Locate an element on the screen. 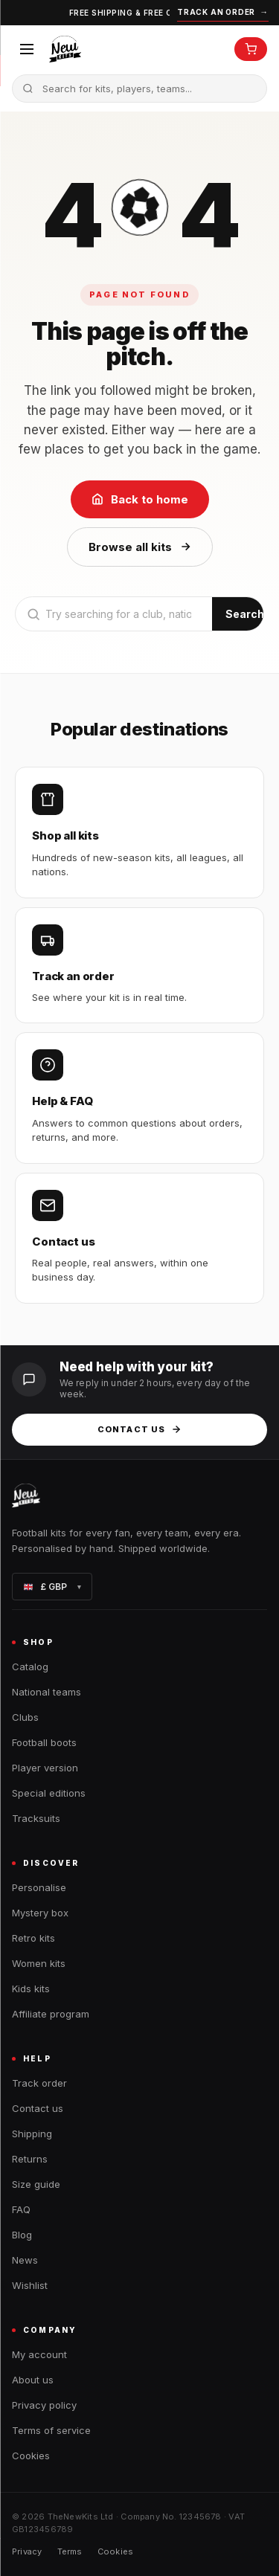  Mystery box is located at coordinates (40, 1913).